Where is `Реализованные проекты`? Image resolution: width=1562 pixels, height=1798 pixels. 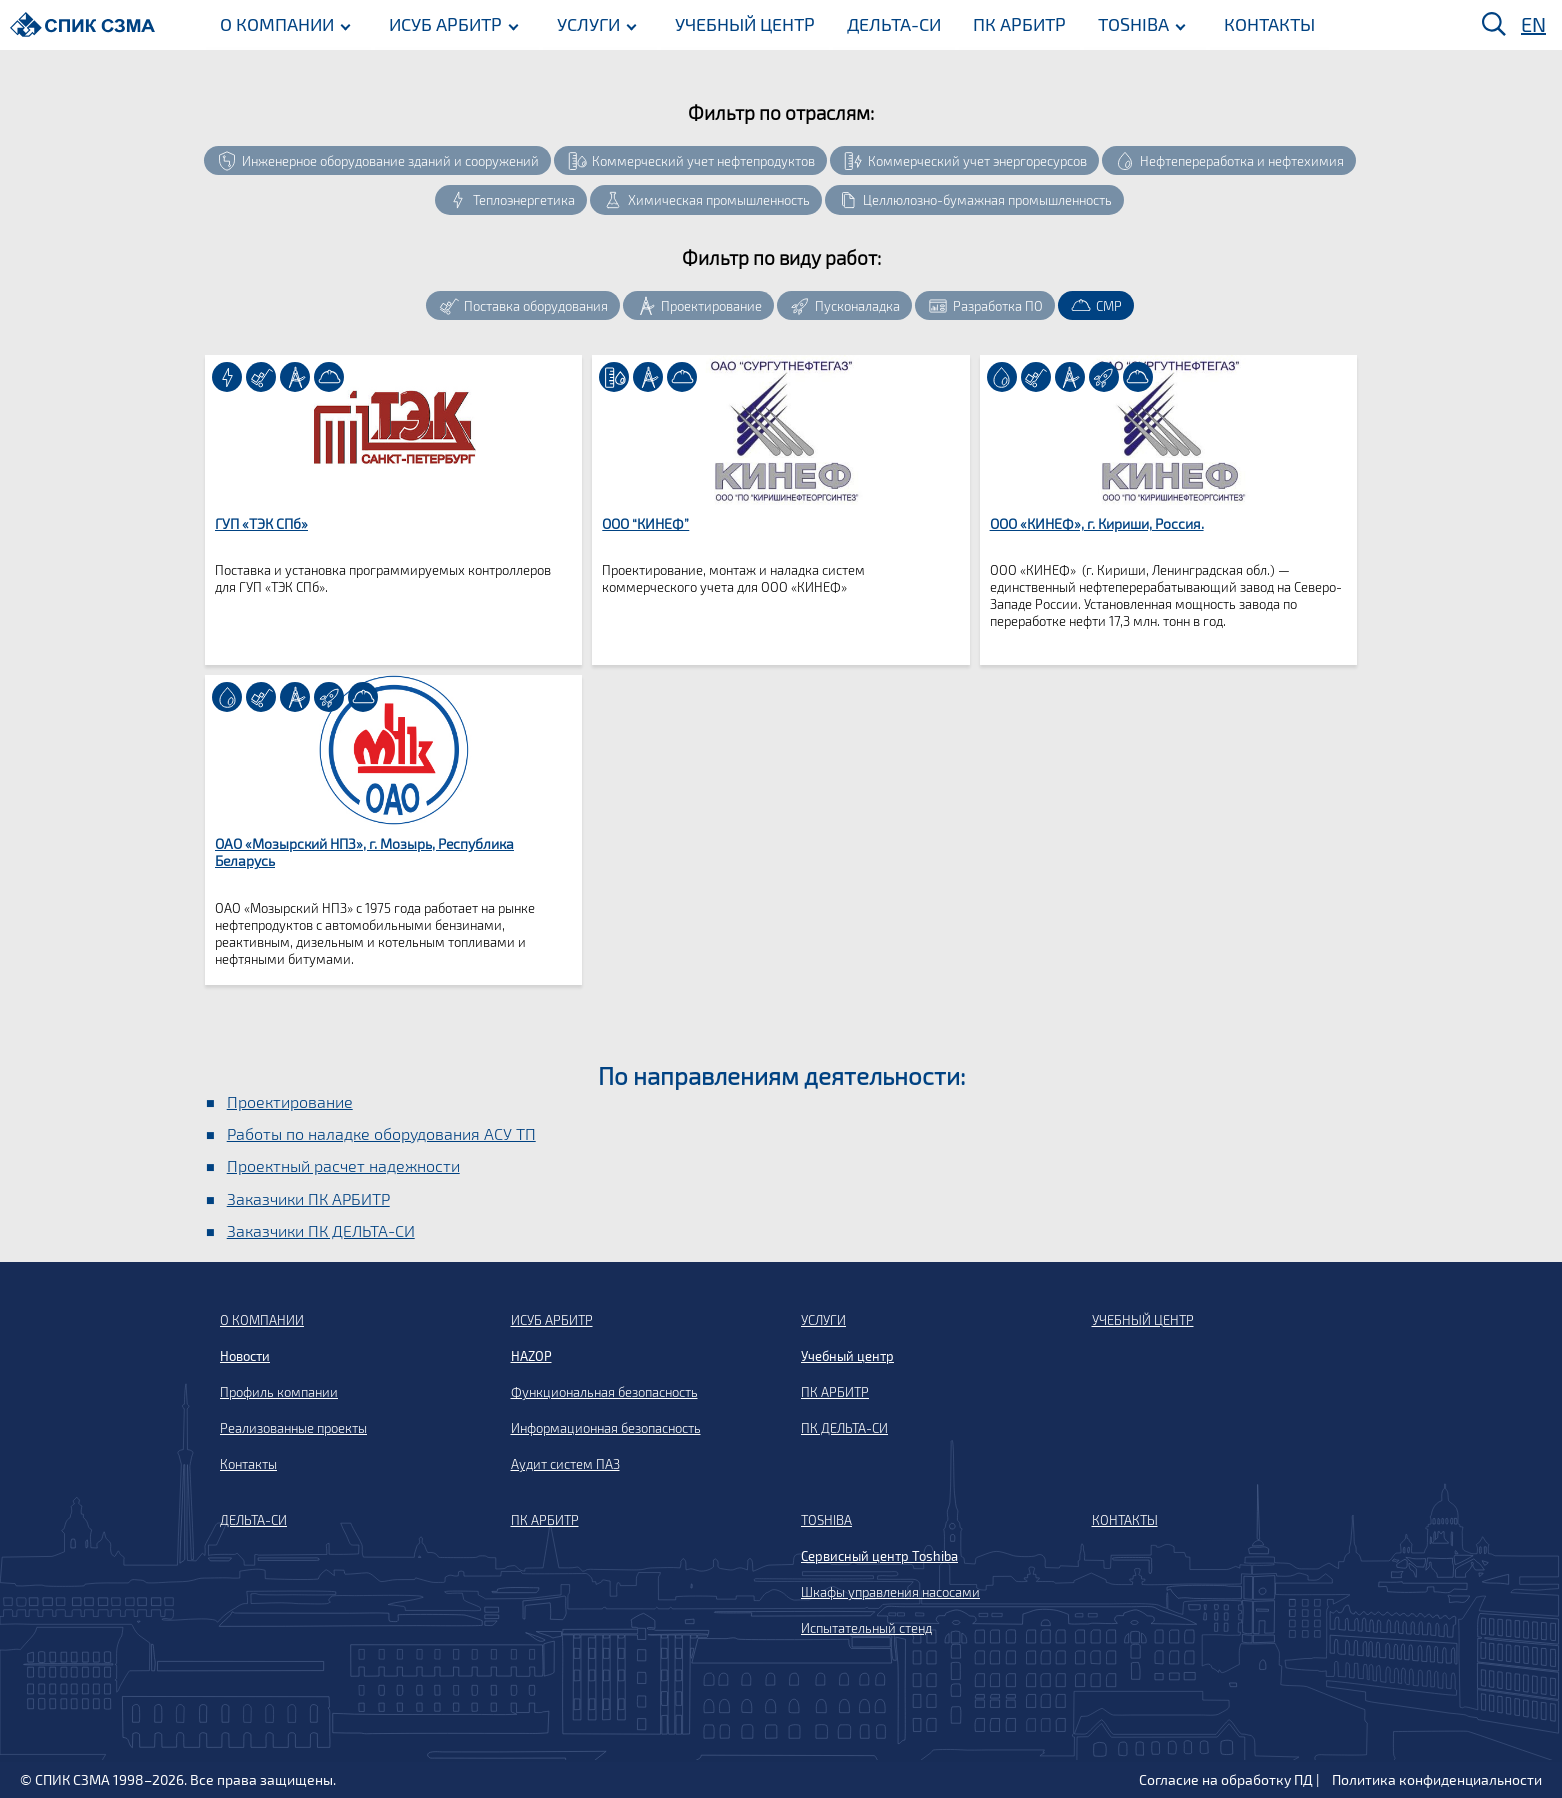 Реализованные проекты is located at coordinates (293, 1428).